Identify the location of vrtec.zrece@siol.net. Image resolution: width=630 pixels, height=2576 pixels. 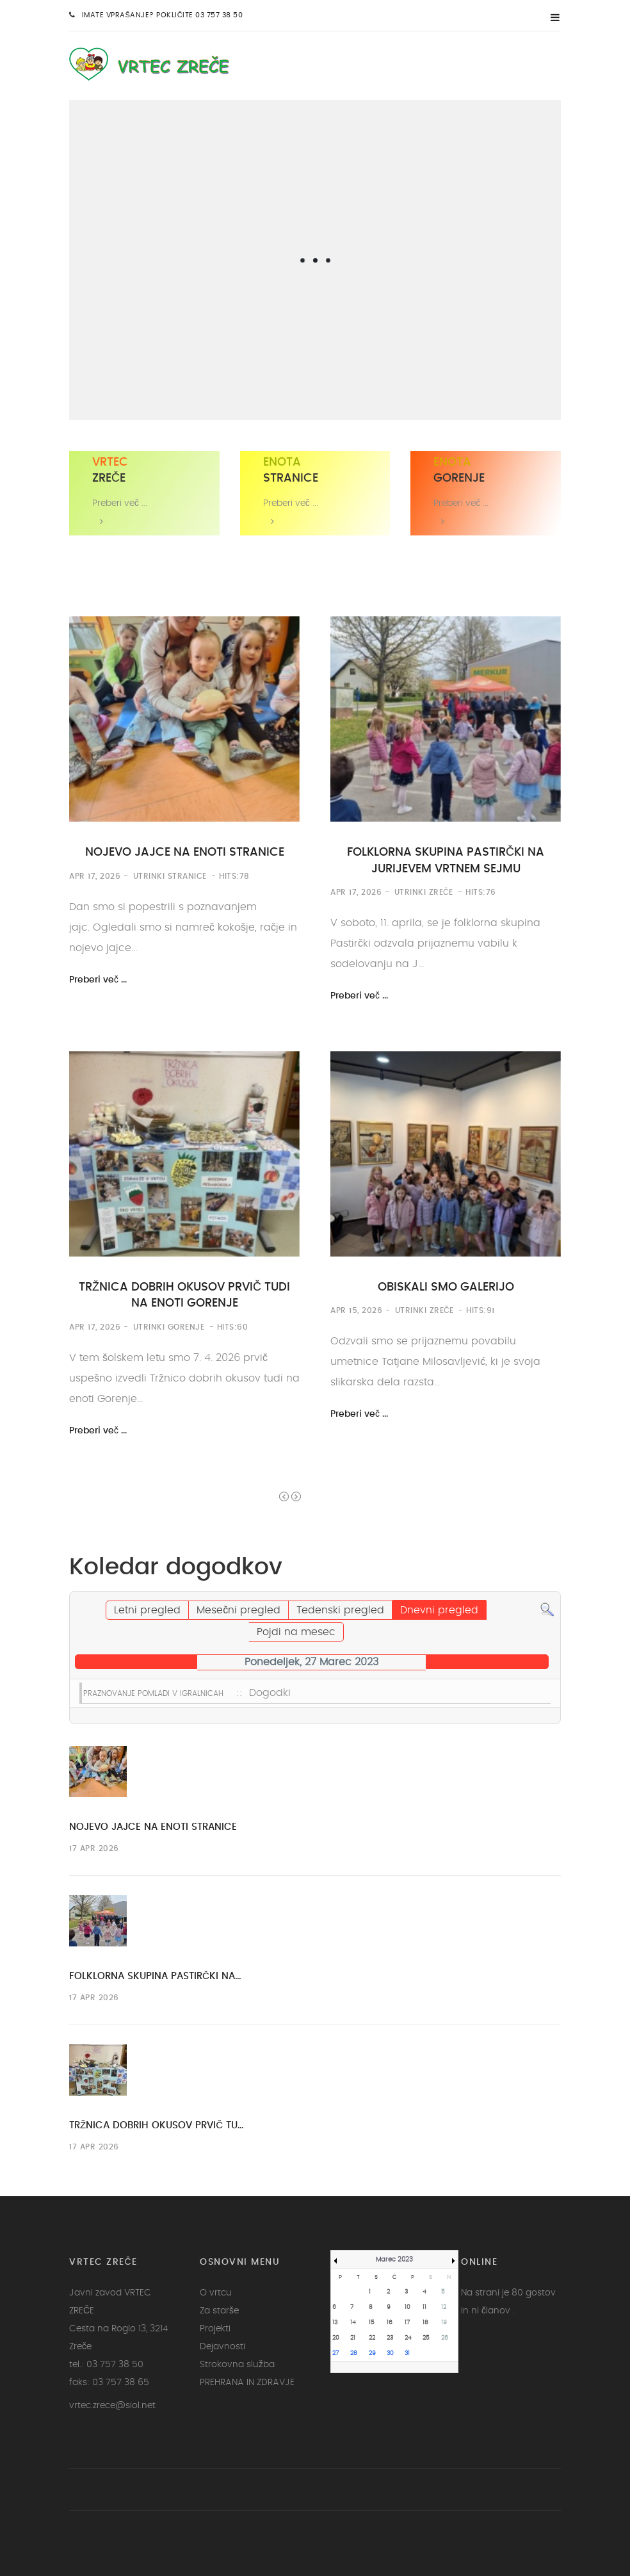
(112, 2405).